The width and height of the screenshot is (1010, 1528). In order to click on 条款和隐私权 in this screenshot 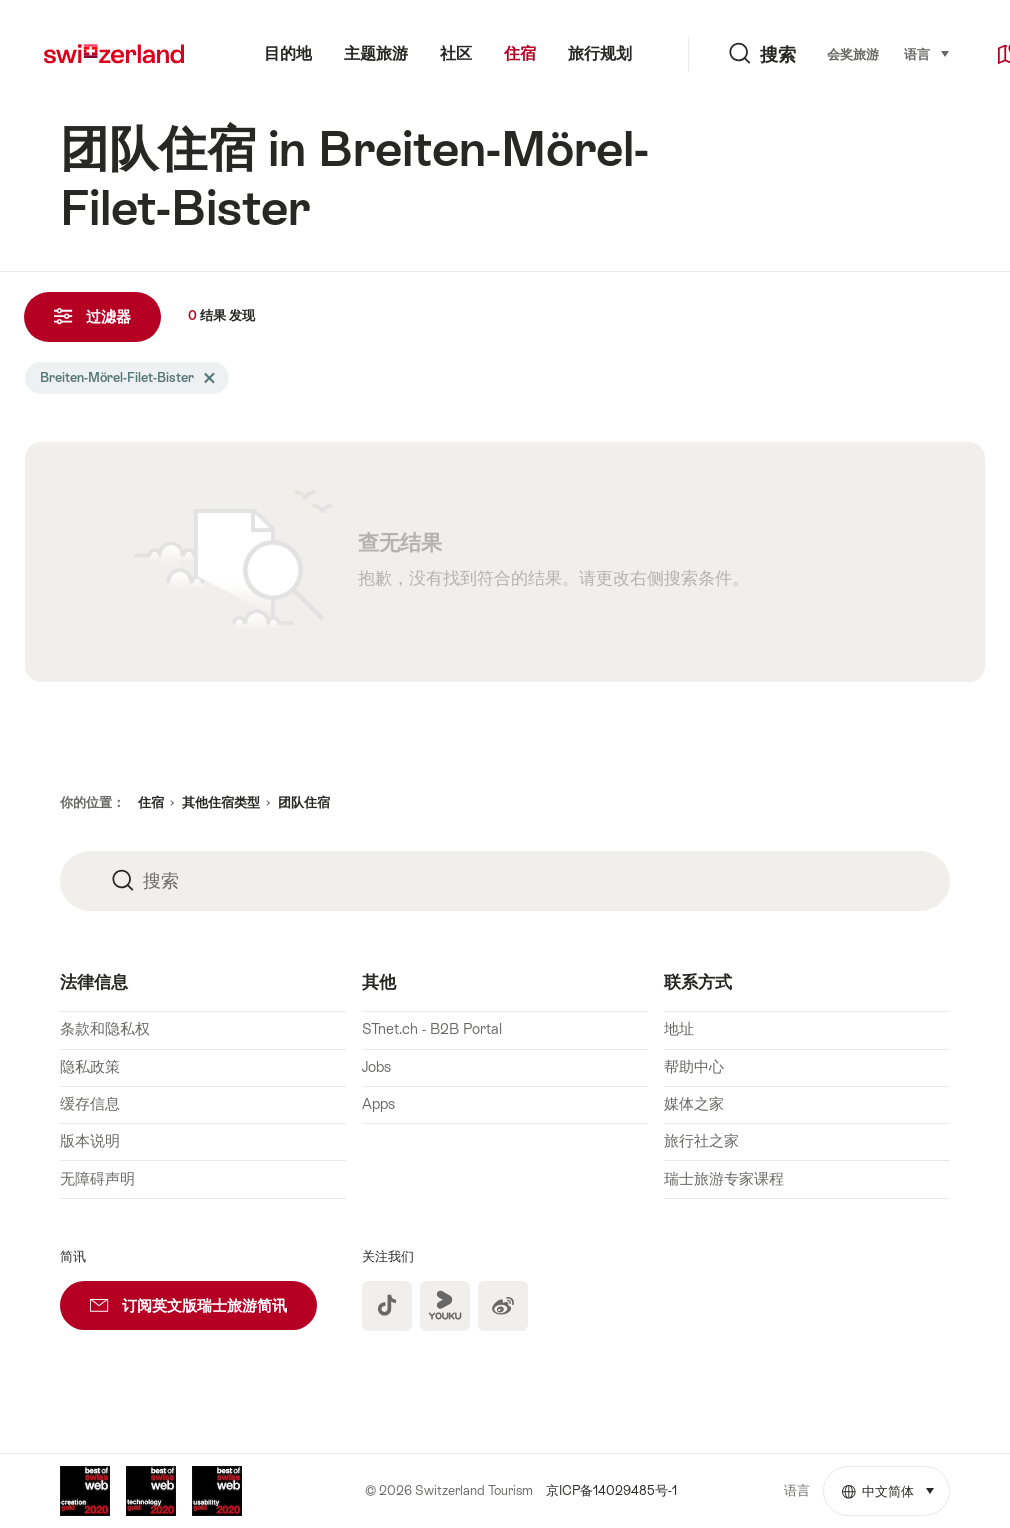, I will do `click(105, 1029)`.